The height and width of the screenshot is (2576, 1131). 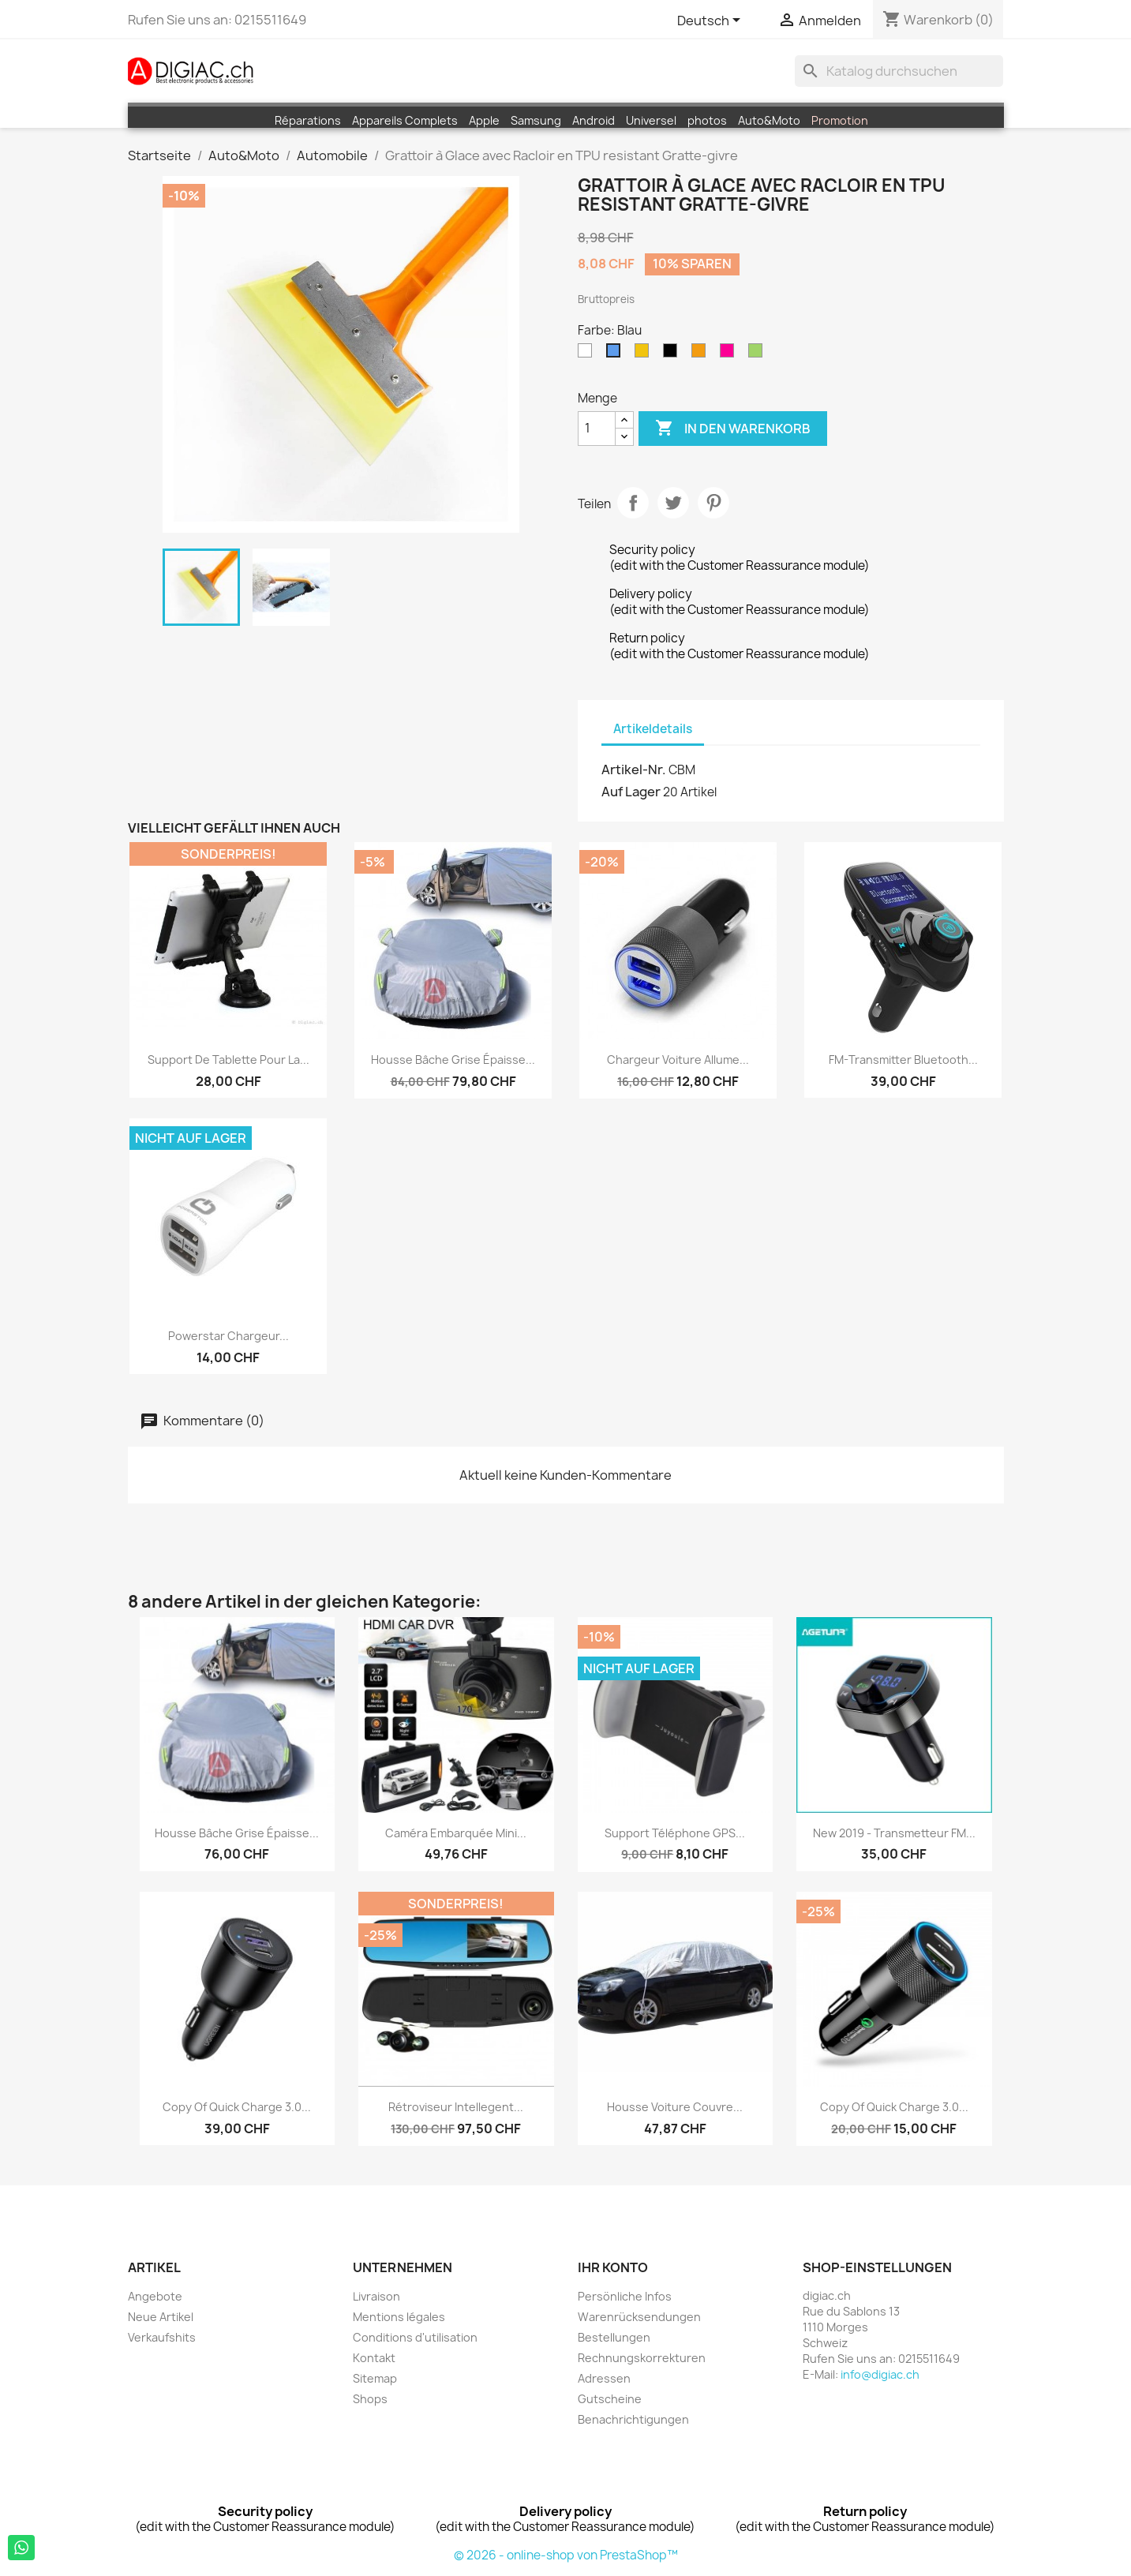 What do you see at coordinates (455, 2106) in the screenshot?
I see `Rétroviseur intellegent...` at bounding box center [455, 2106].